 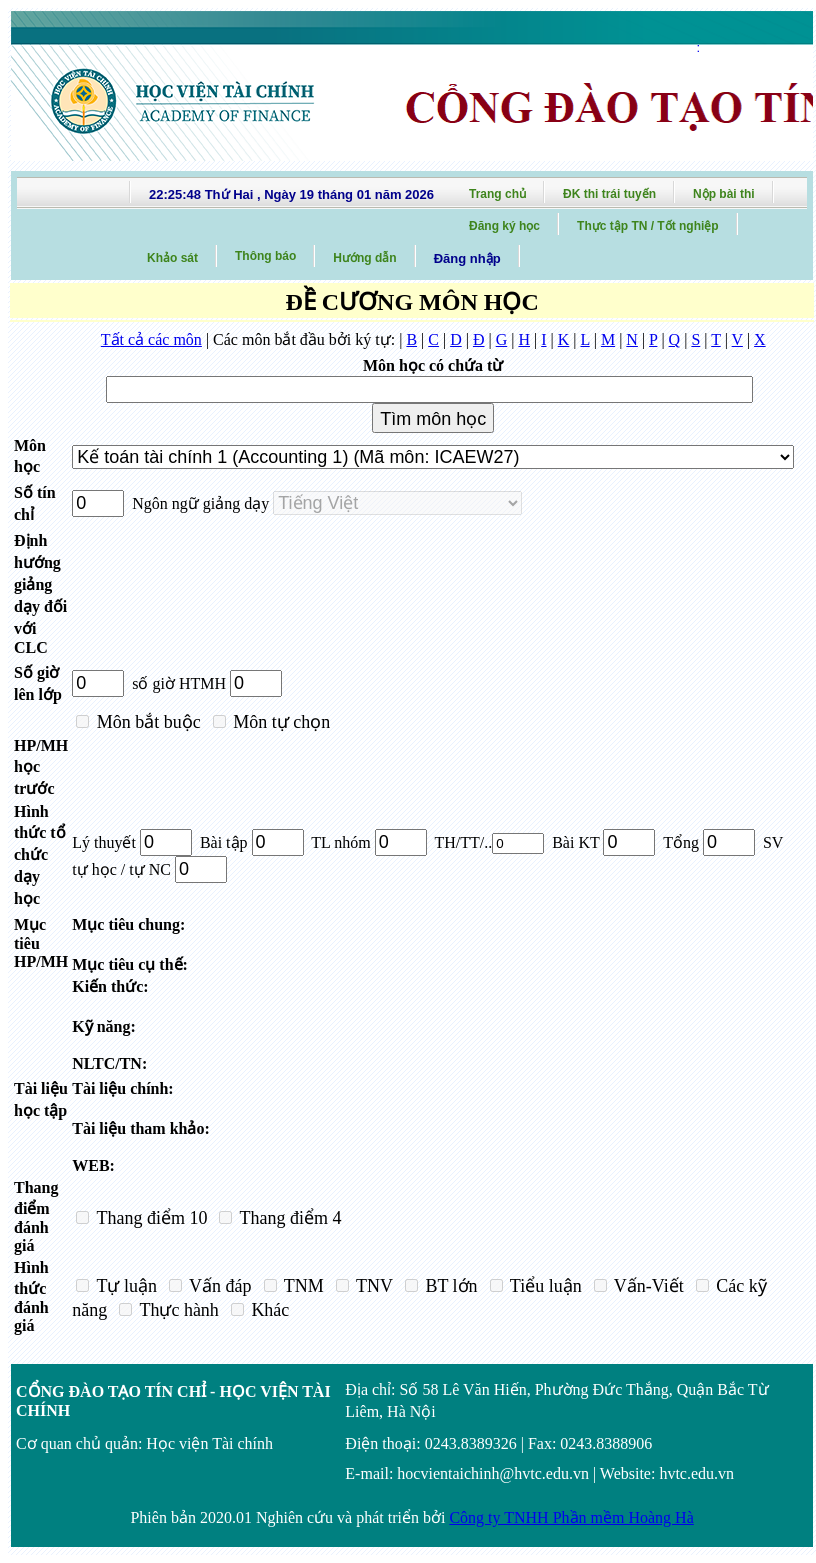 What do you see at coordinates (288, 1218) in the screenshot?
I see `Thang điểm 4` at bounding box center [288, 1218].